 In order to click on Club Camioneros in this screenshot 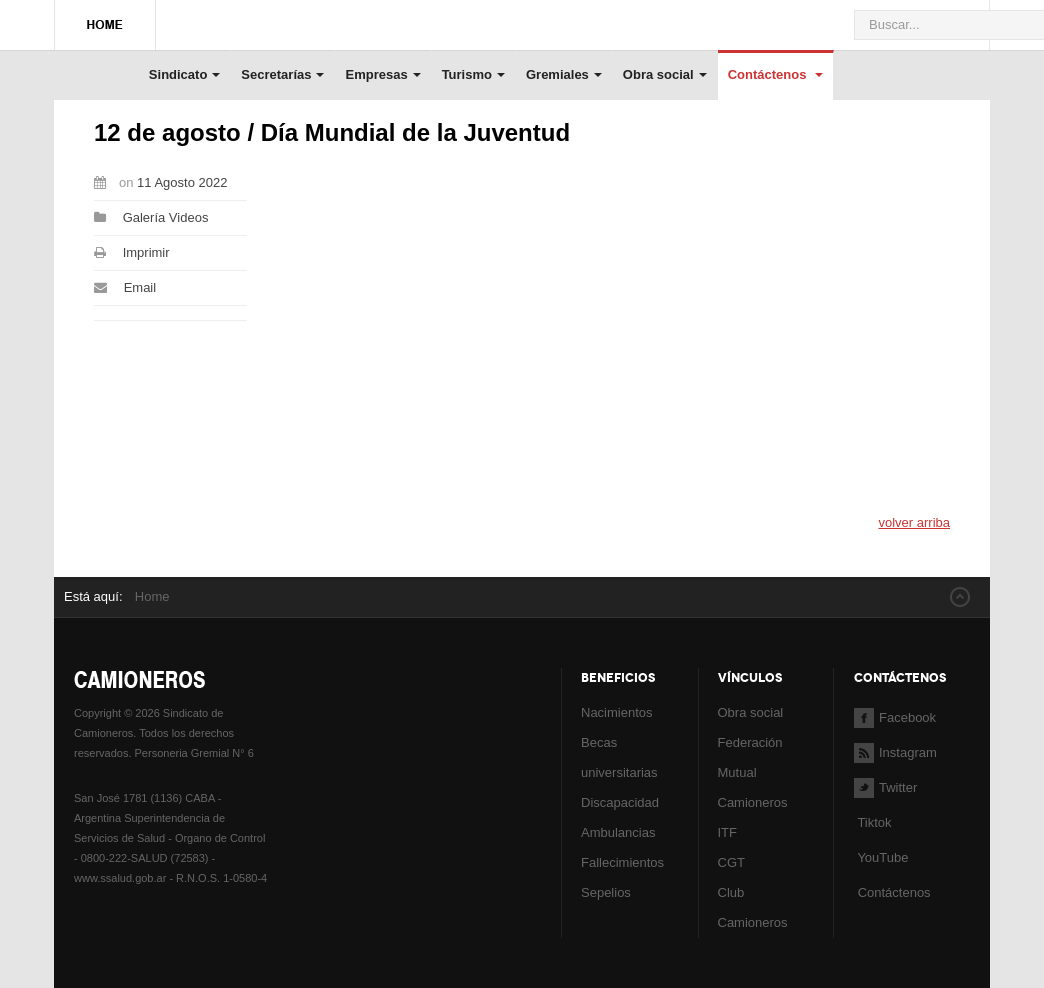, I will do `click(753, 907)`.